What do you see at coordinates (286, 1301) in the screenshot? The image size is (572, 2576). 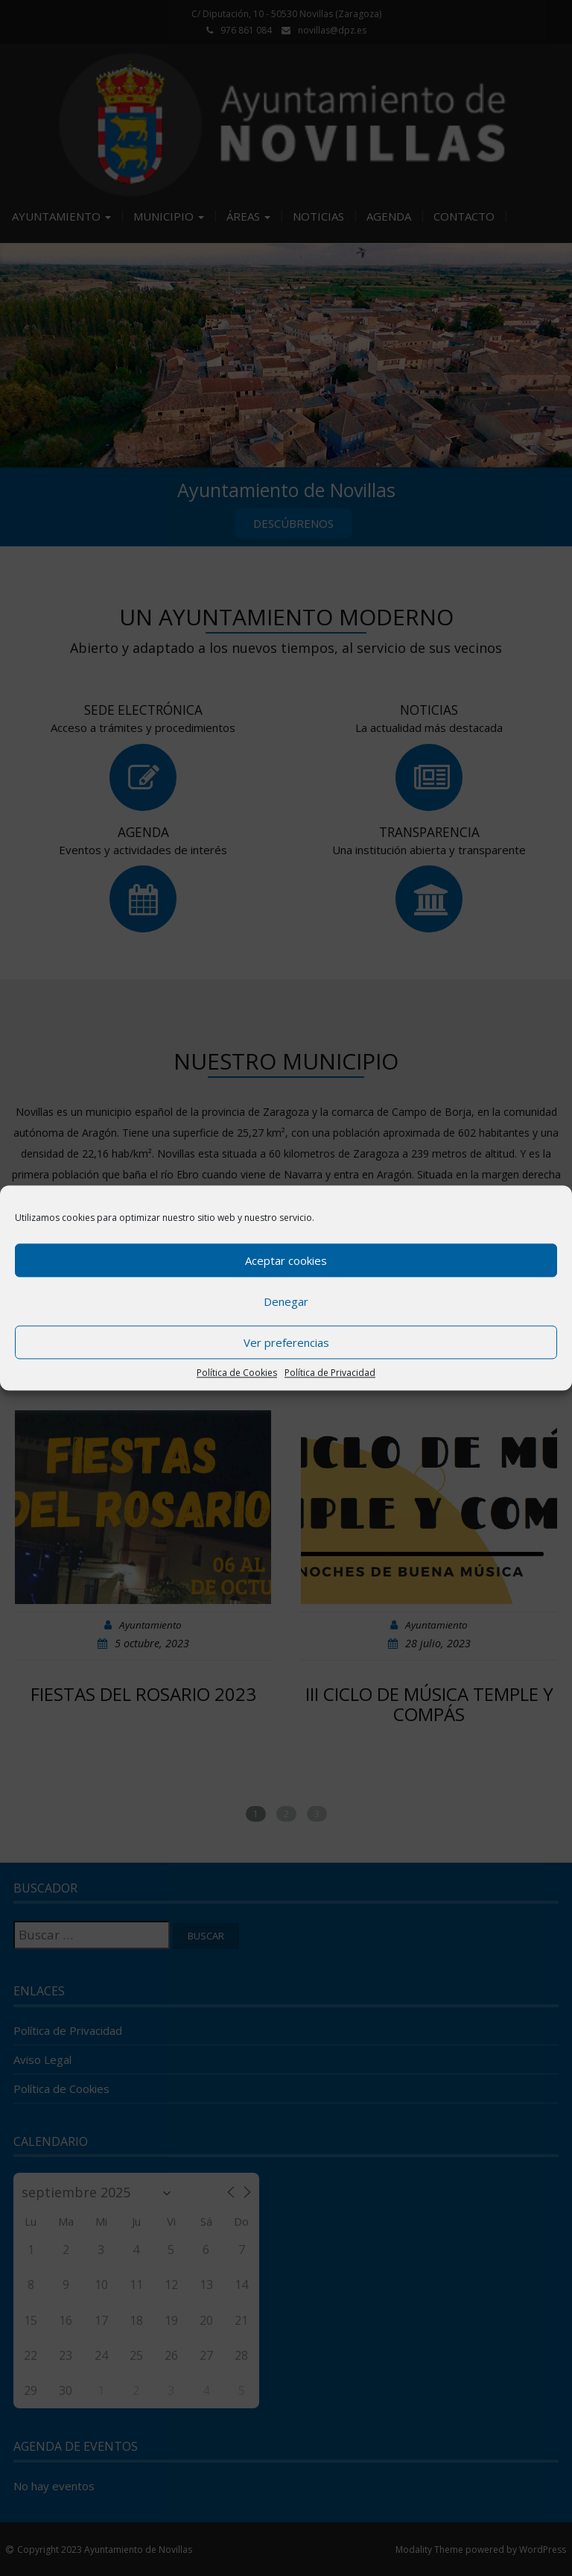 I see `Denegar` at bounding box center [286, 1301].